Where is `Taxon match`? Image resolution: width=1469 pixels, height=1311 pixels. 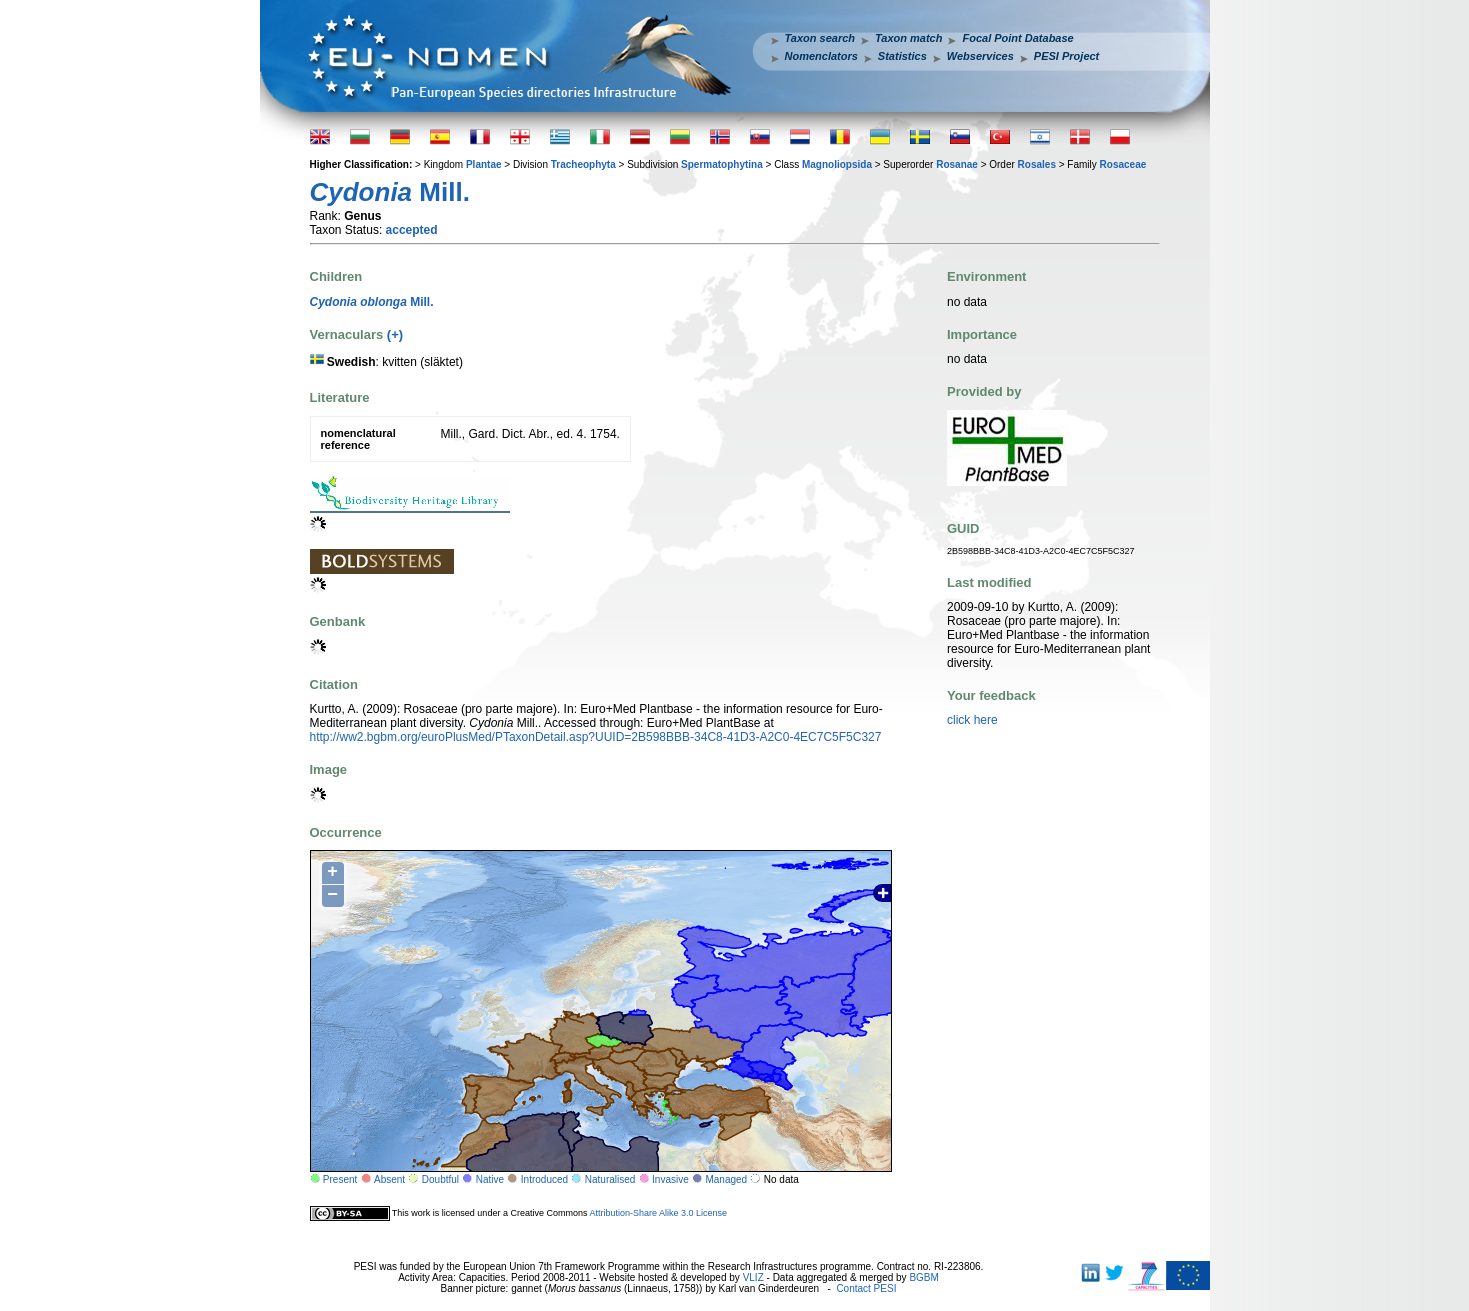 Taxon match is located at coordinates (908, 38).